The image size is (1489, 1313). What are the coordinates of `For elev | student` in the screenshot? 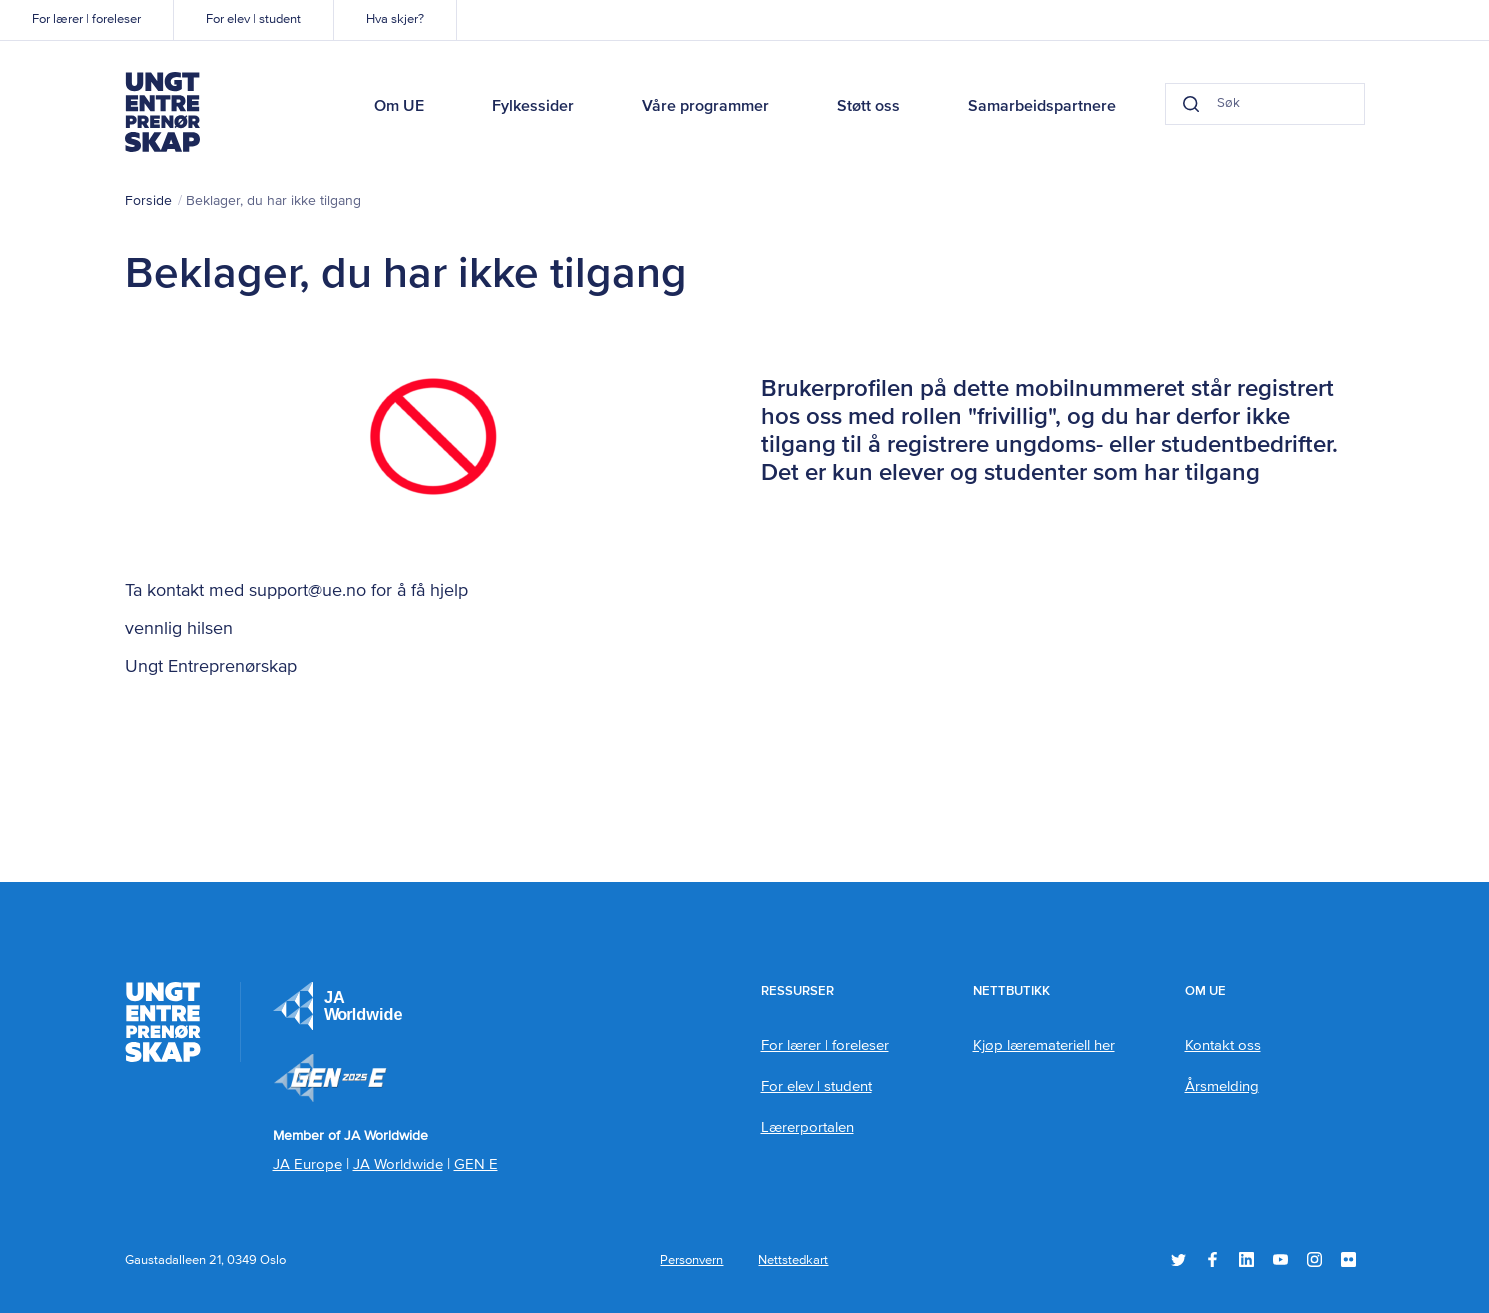 It's located at (253, 19).